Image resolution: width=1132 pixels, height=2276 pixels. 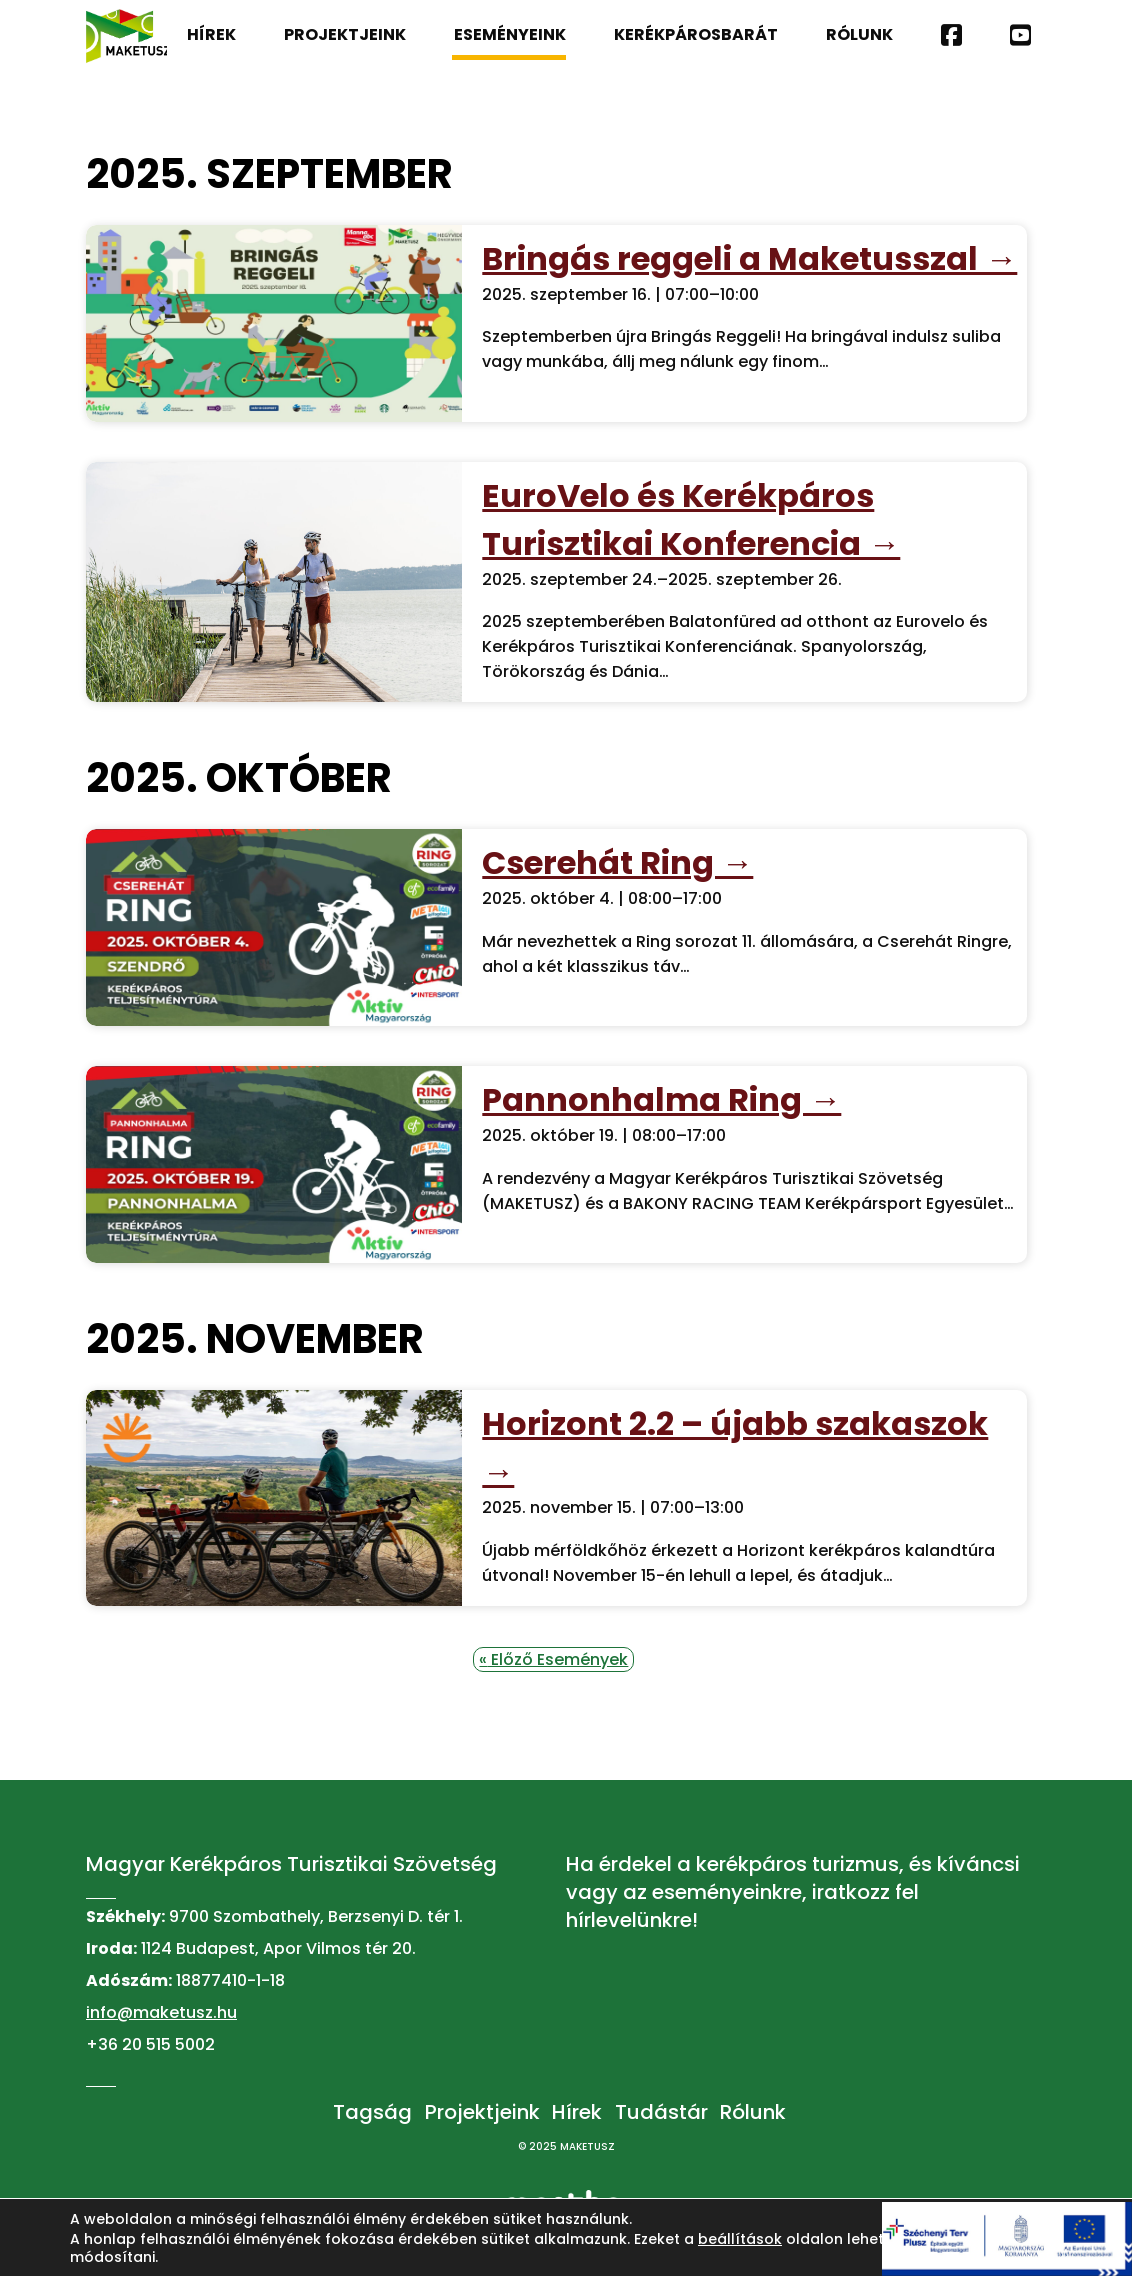 I want to click on Pannonhalma Ring →, so click(x=661, y=1099).